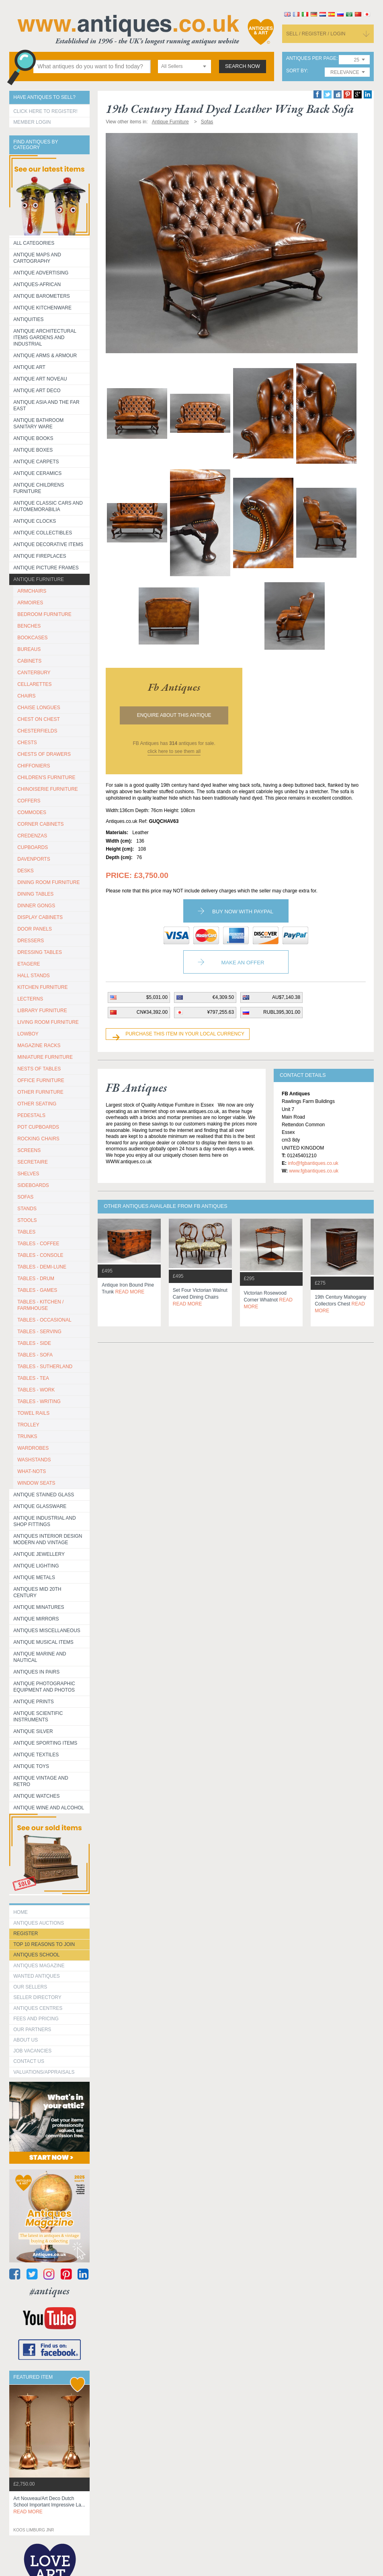 The height and width of the screenshot is (2576, 383). Describe the element at coordinates (38, 1243) in the screenshot. I see `TABLES - COFFEE` at that location.